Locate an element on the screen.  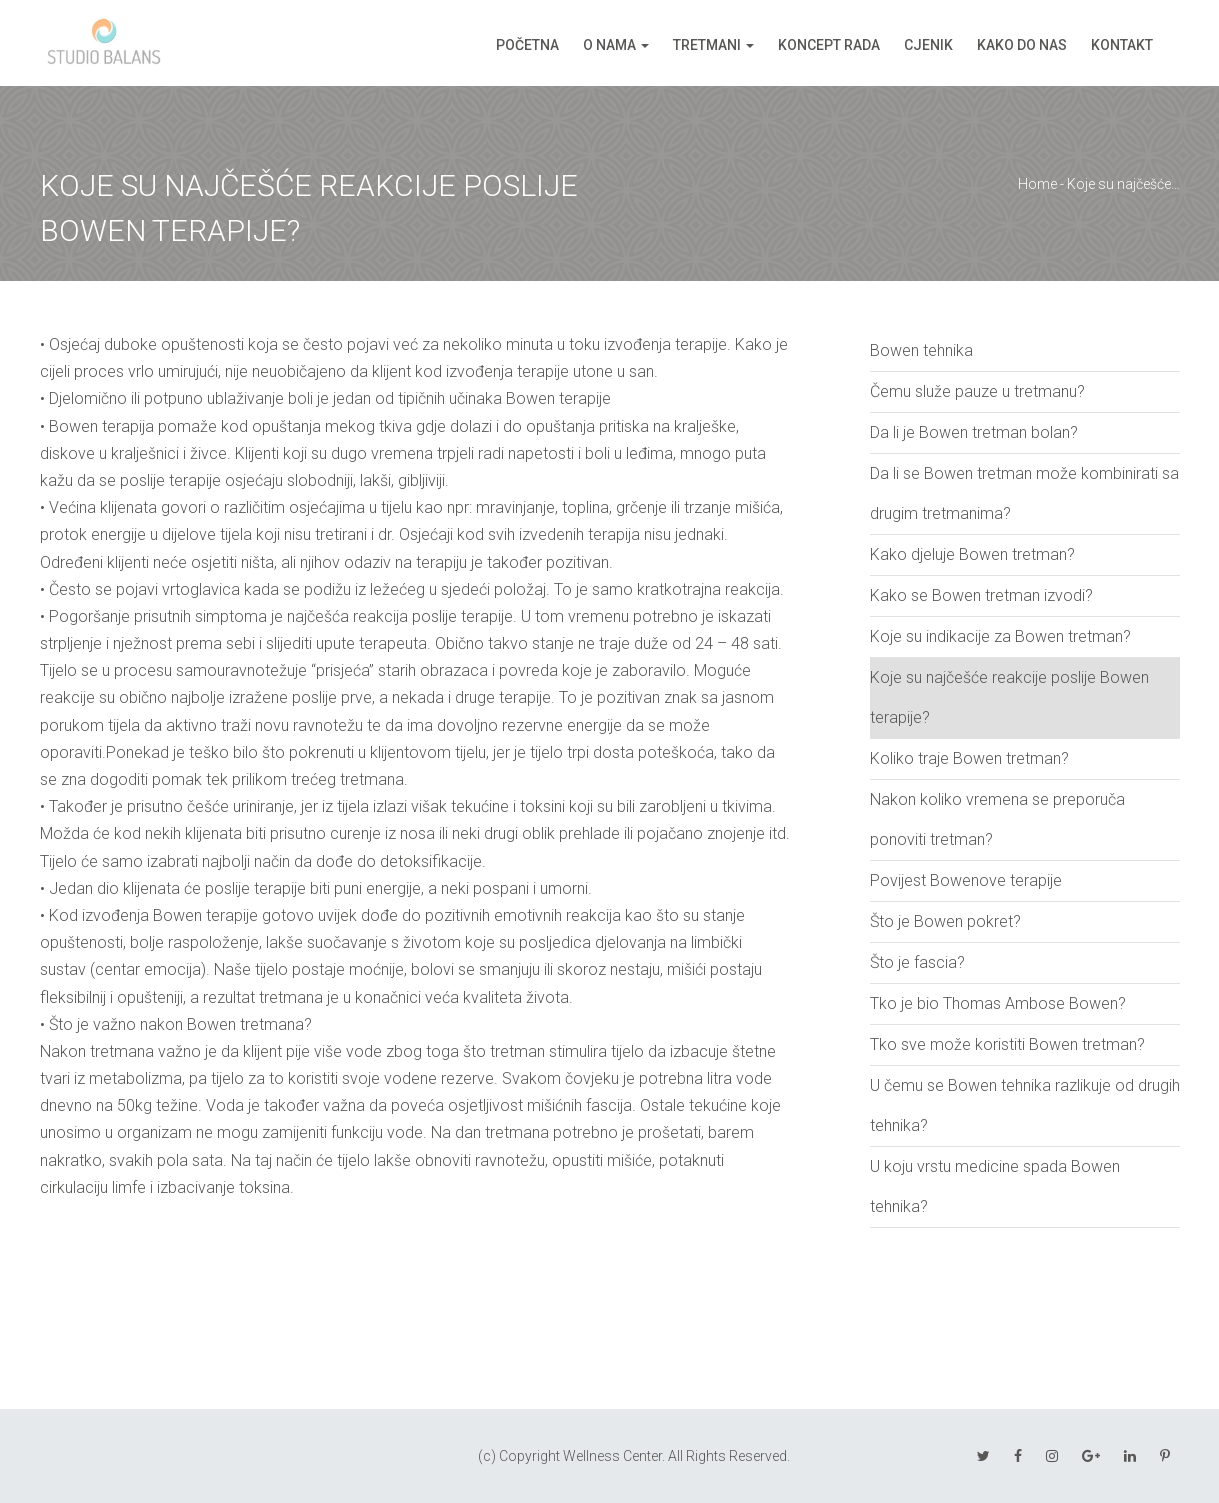
Tko sve može koristiti Bowen tretman? is located at coordinates (1007, 1044).